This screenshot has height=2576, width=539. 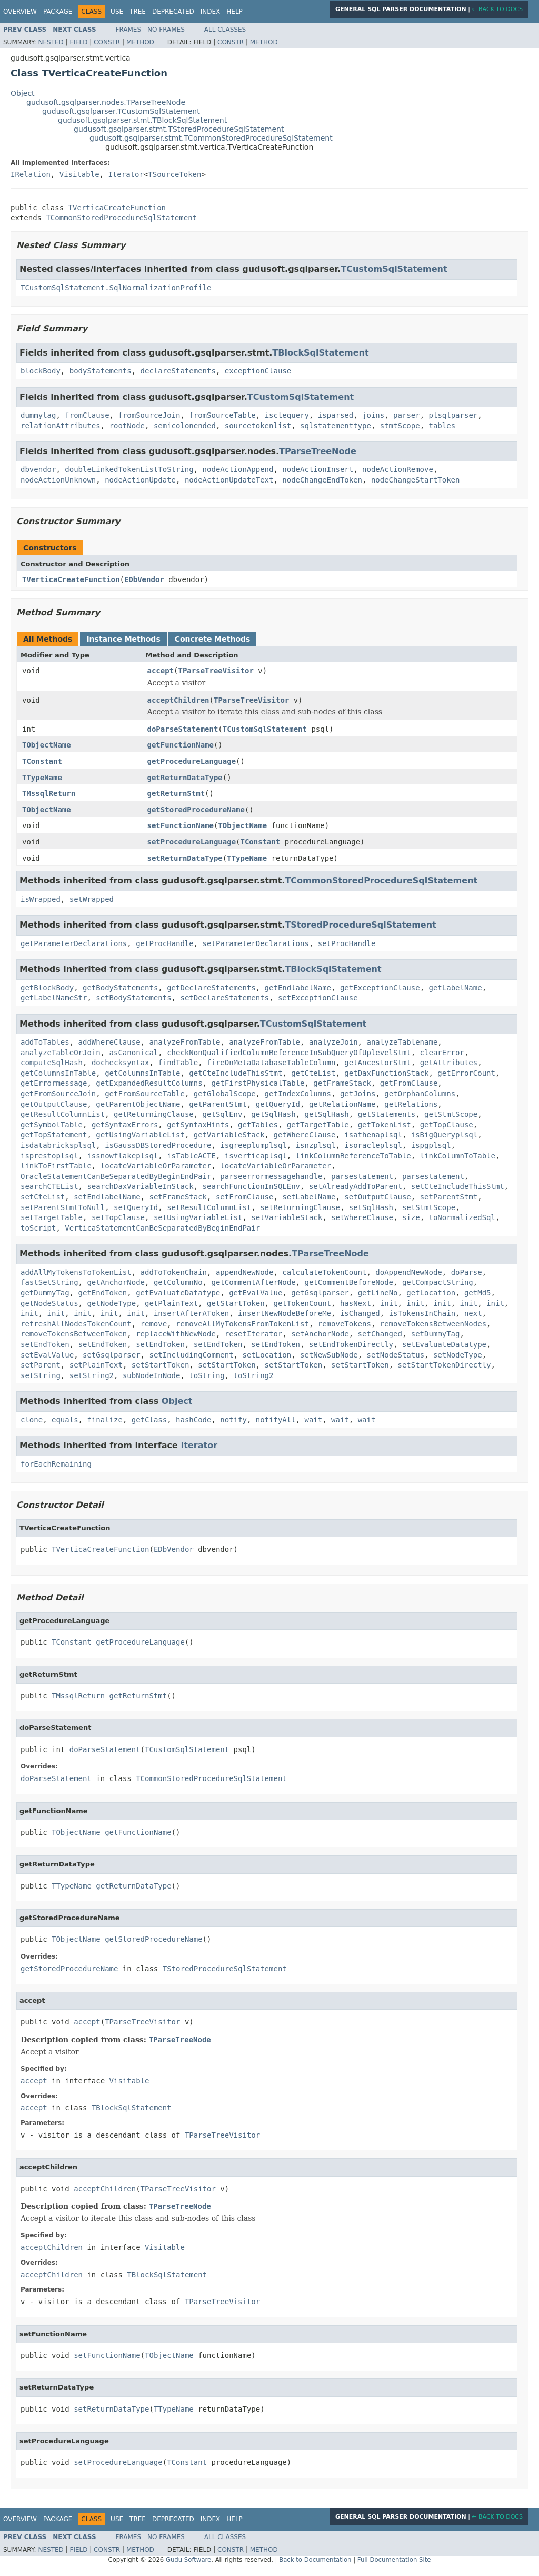 What do you see at coordinates (49, 1156) in the screenshot?
I see `isprestoplsql` at bounding box center [49, 1156].